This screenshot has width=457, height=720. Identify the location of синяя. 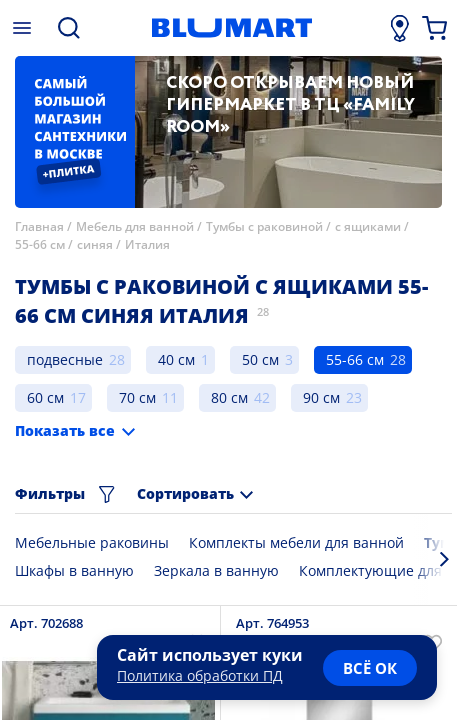
(95, 244).